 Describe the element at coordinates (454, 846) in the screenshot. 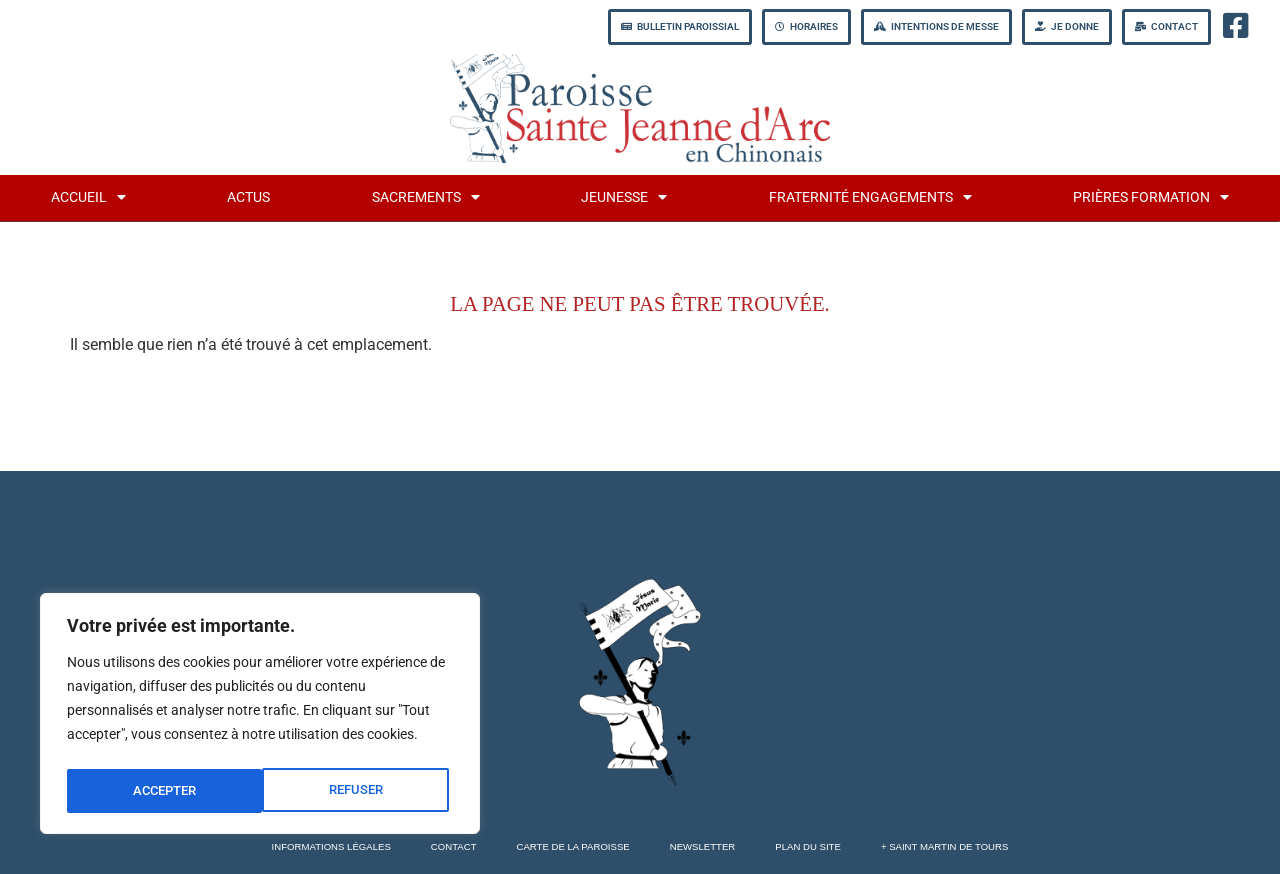

I see `Contact` at that location.